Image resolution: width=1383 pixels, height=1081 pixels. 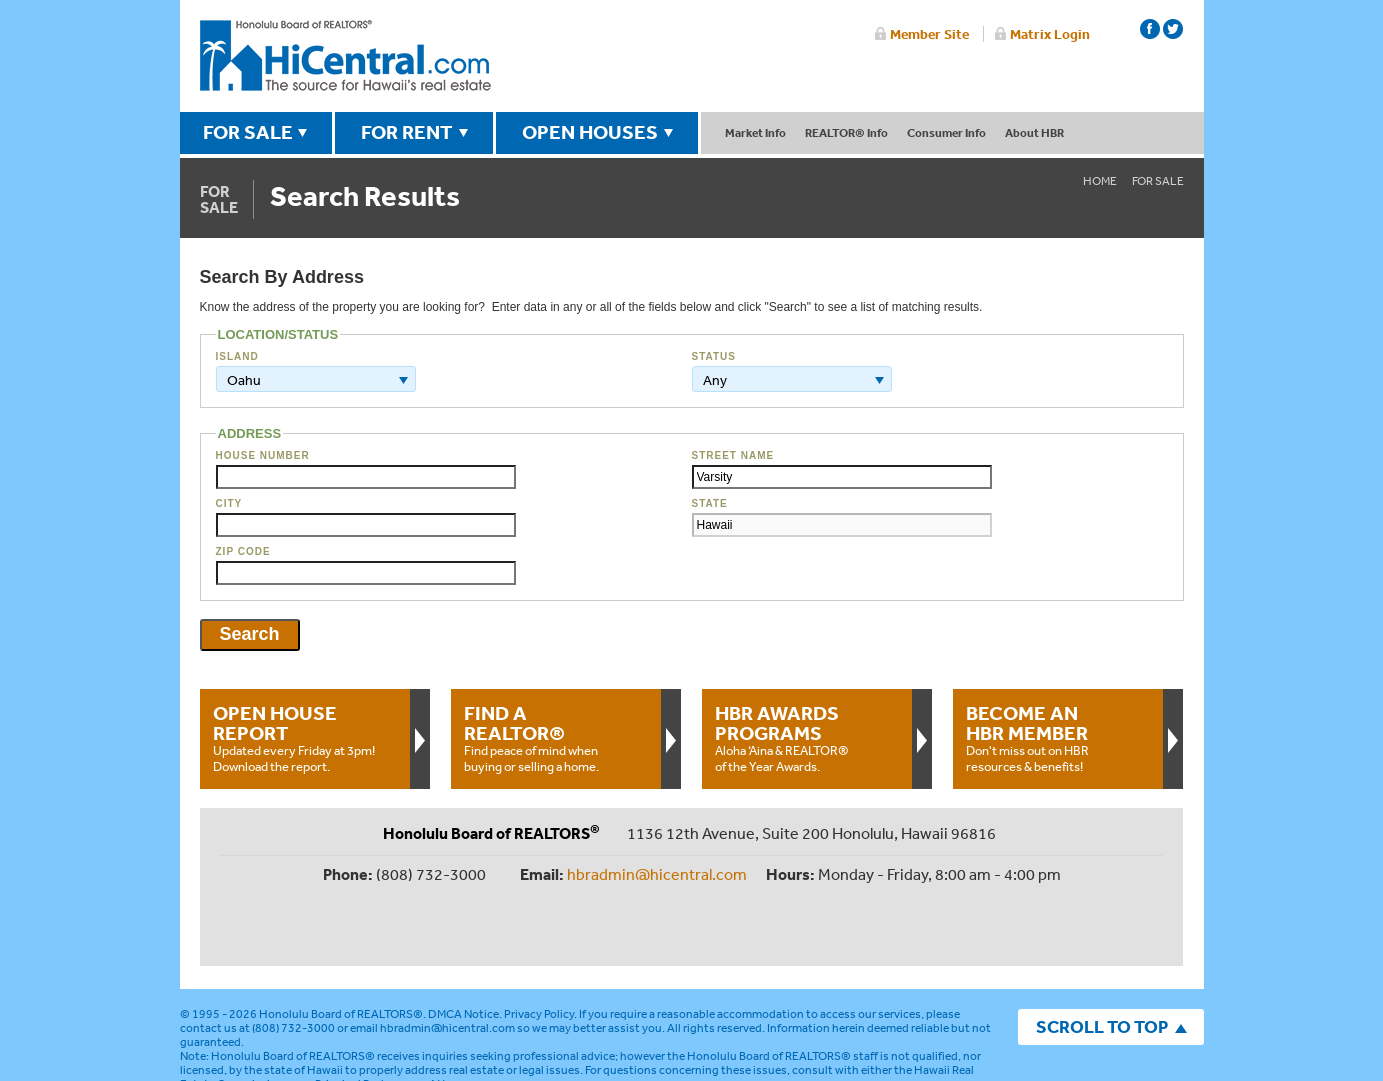 I want to click on About HBR, so click(x=1034, y=132).